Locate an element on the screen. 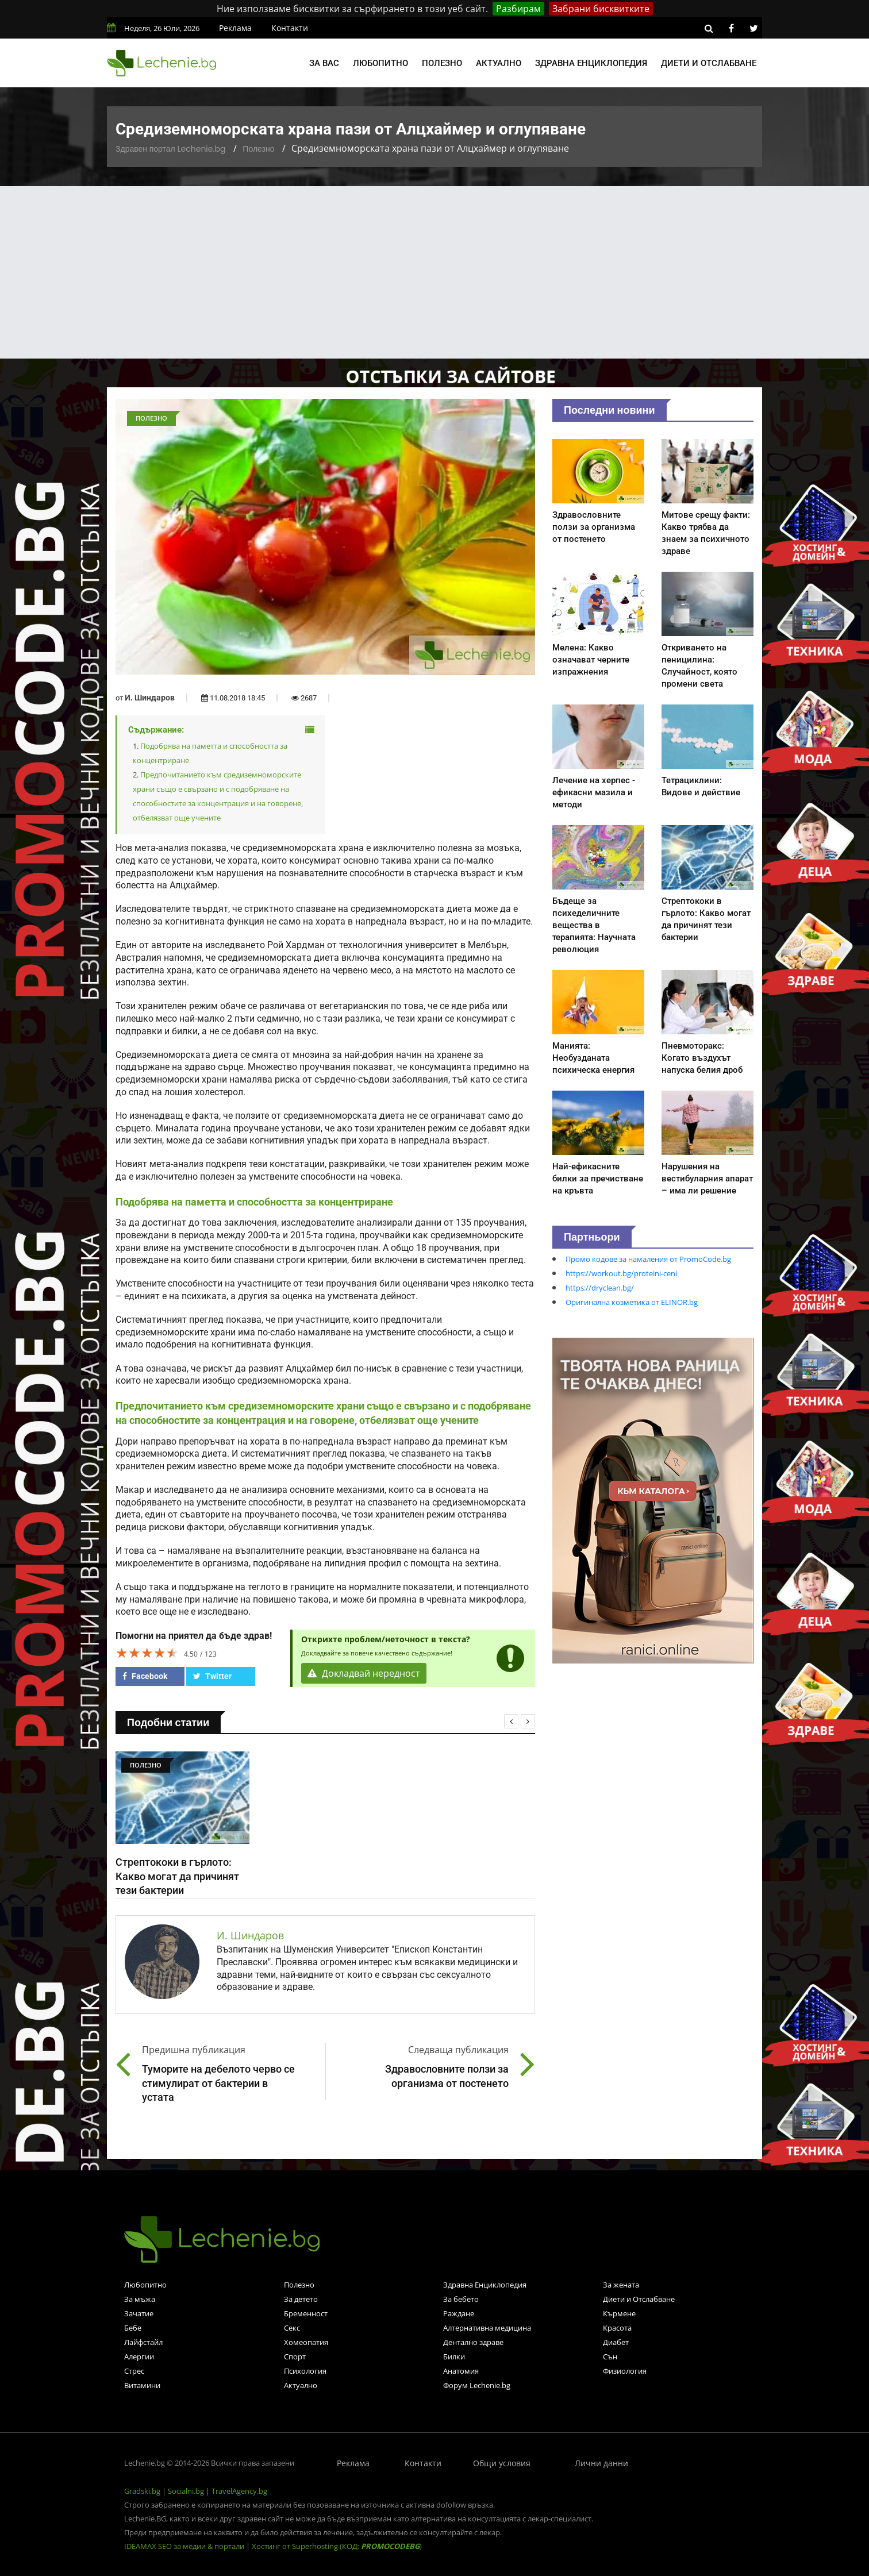 The height and width of the screenshot is (2576, 869). За мъжа is located at coordinates (139, 2299).